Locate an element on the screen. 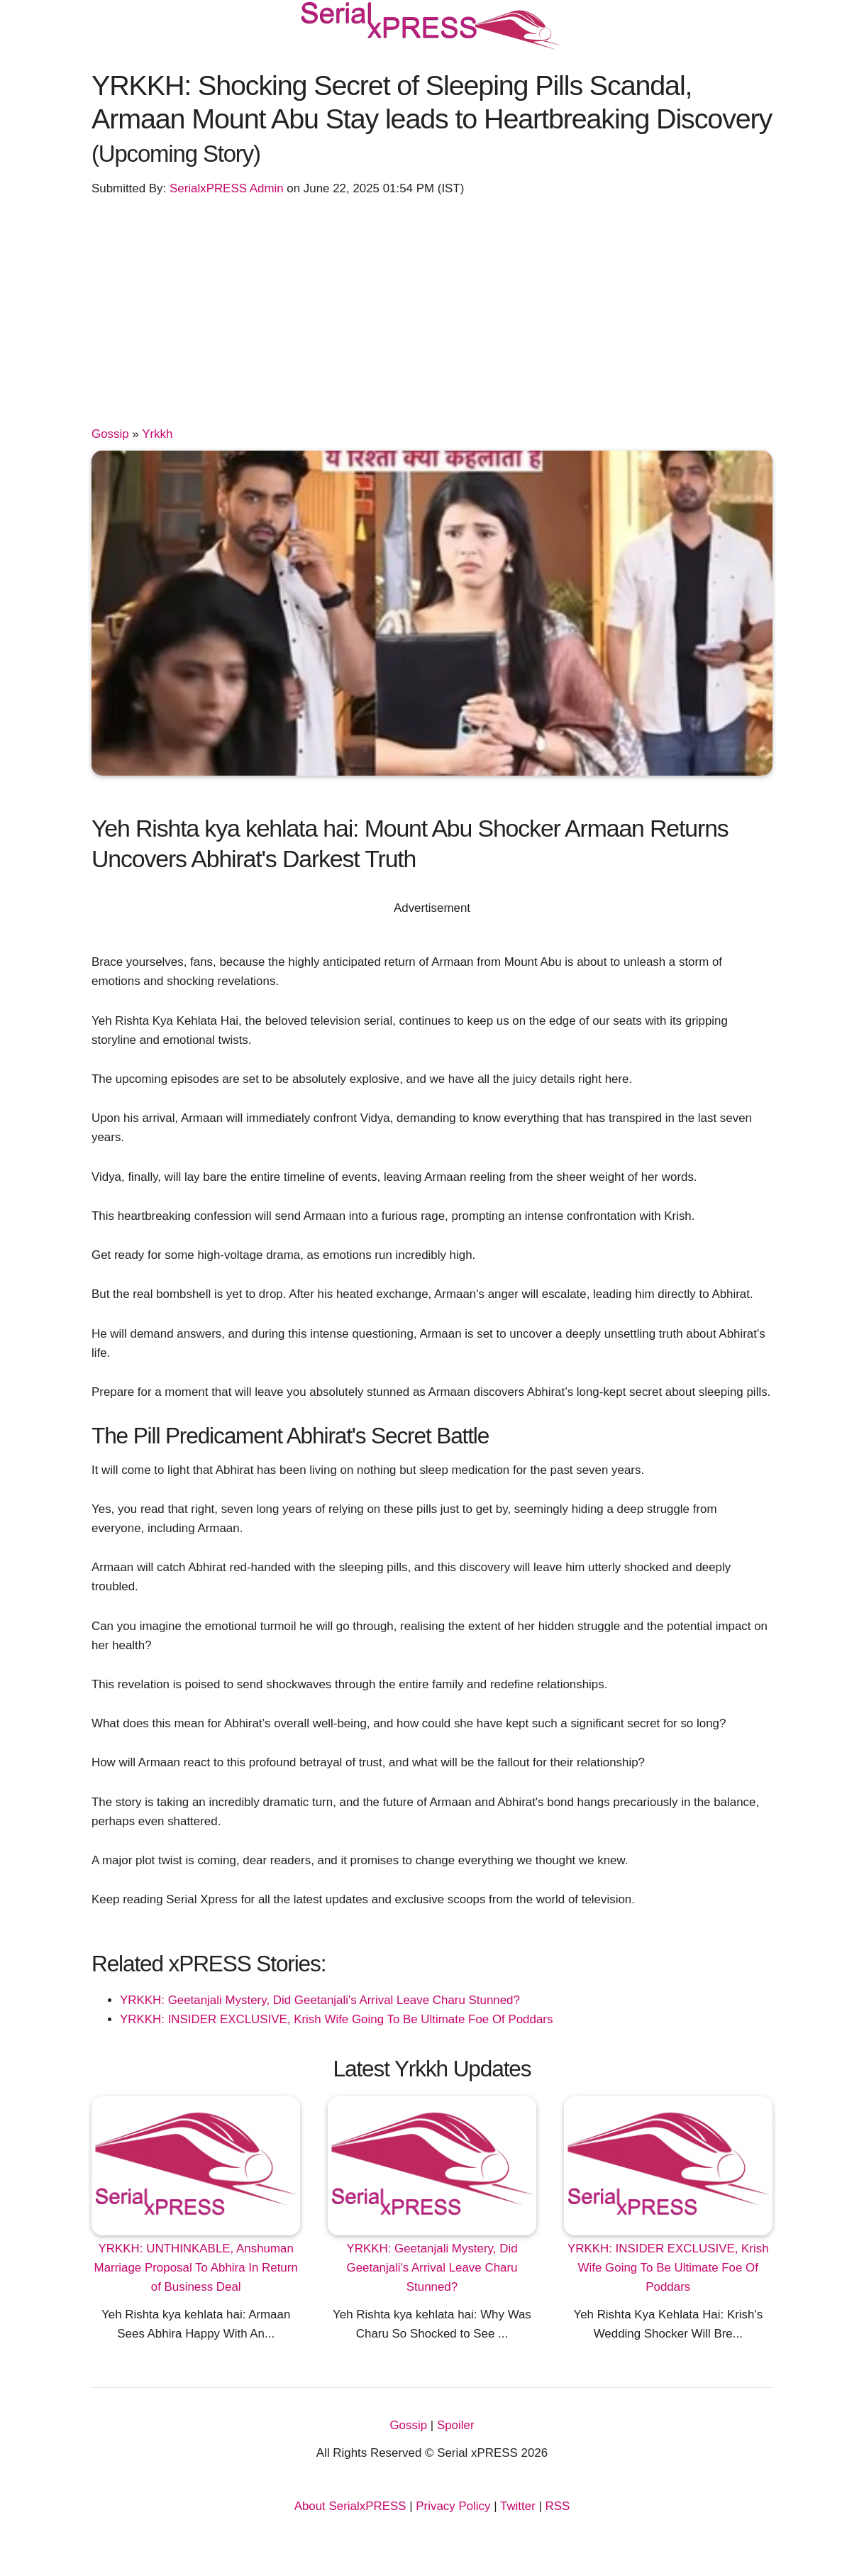 Image resolution: width=864 pixels, height=2576 pixels. Yrkkh is located at coordinates (157, 434).